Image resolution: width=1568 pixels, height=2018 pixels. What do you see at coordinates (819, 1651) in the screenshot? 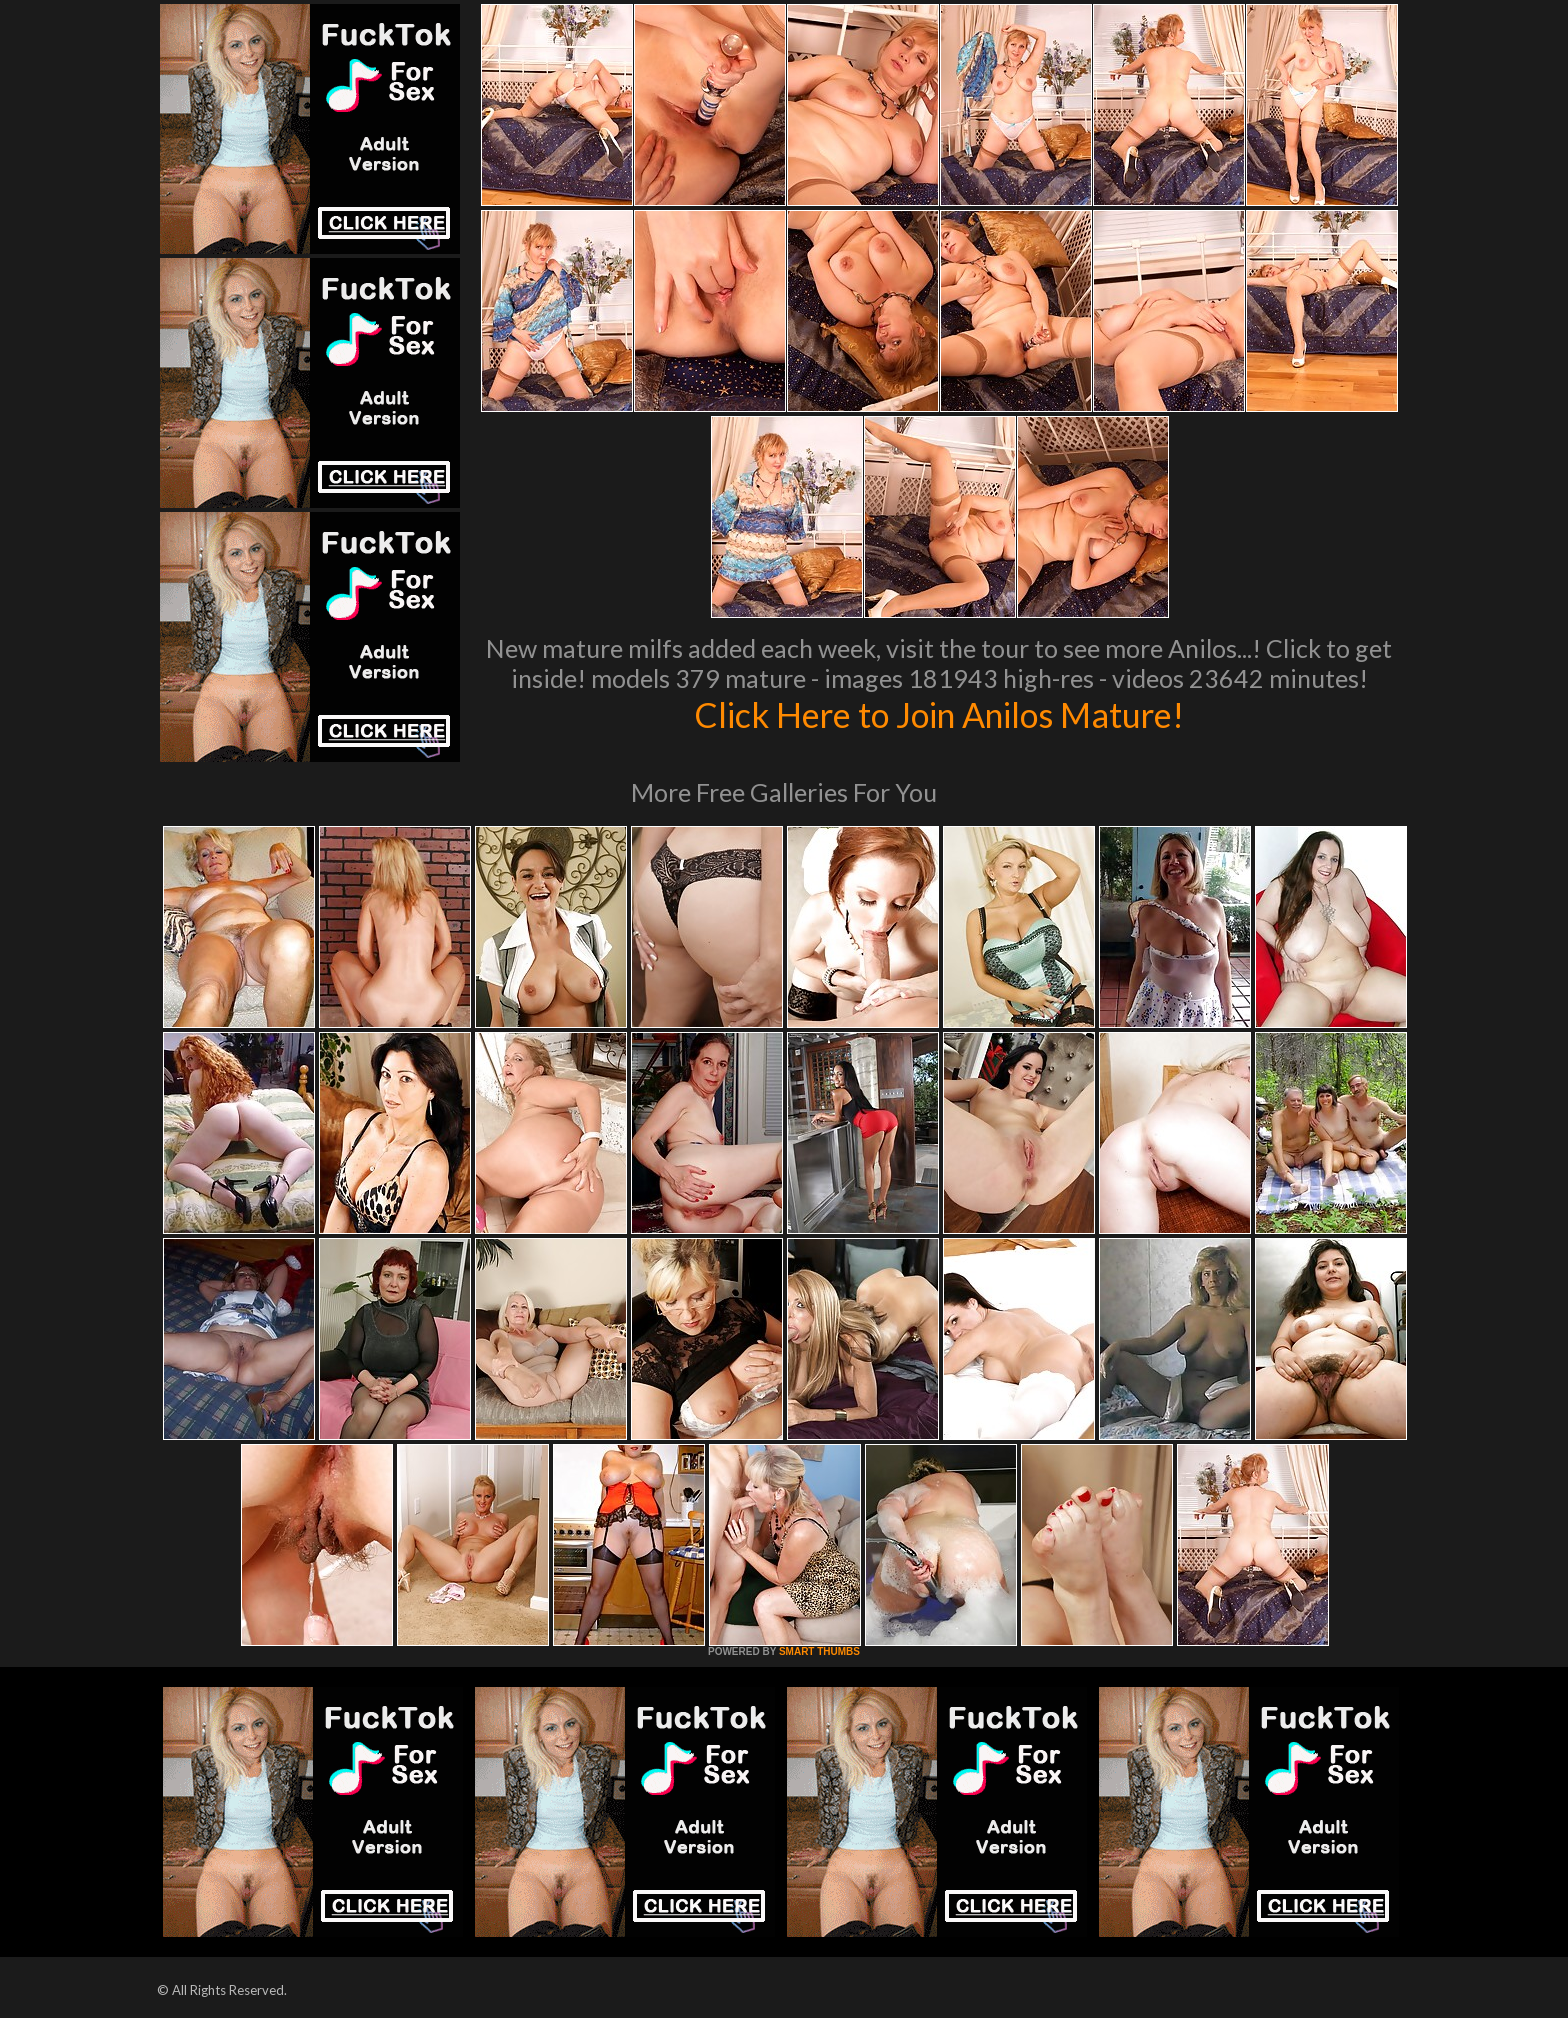
I see `SMART THUMBS` at bounding box center [819, 1651].